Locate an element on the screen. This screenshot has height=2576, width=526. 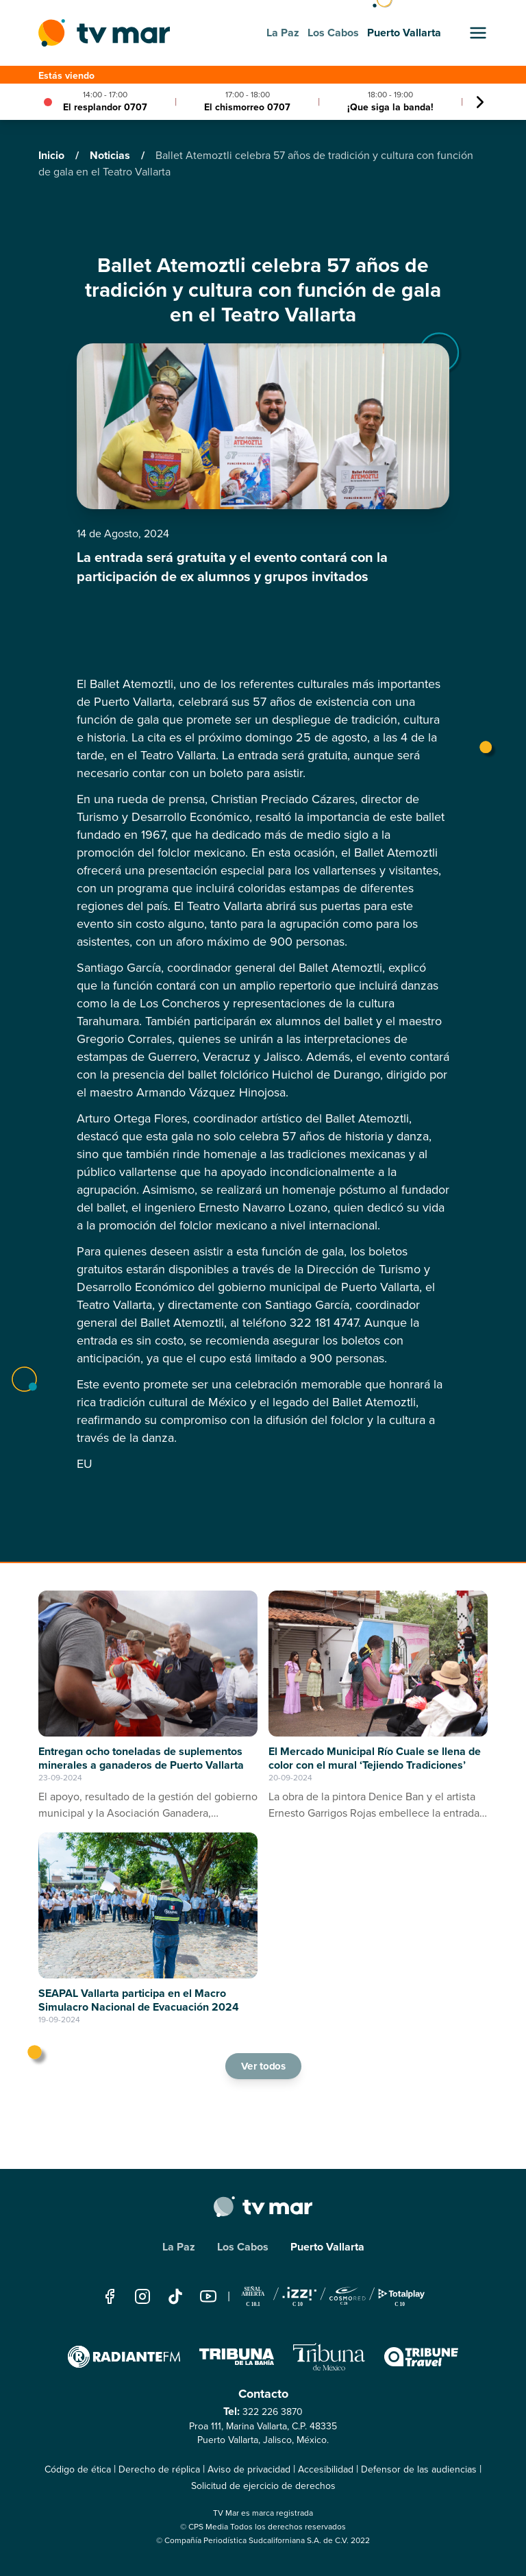
Aviso de privacidad is located at coordinates (249, 2469).